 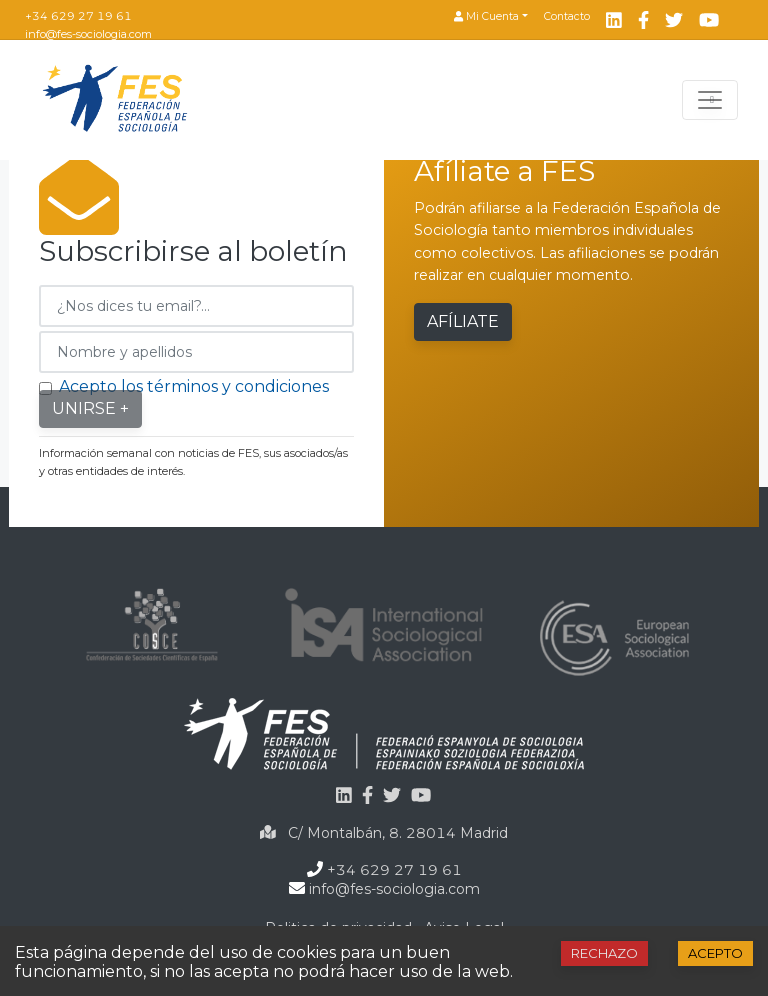 What do you see at coordinates (463, 321) in the screenshot?
I see `Afíliate` at bounding box center [463, 321].